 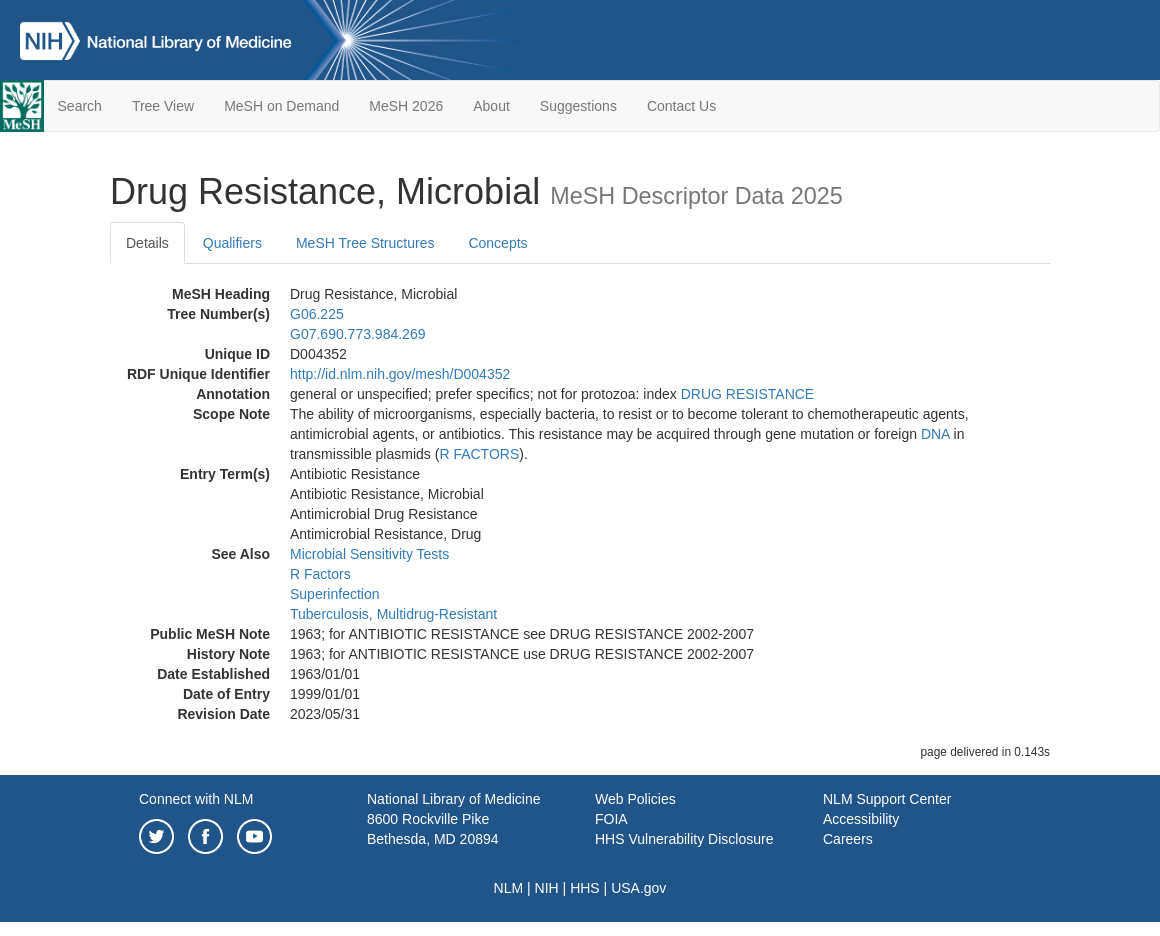 What do you see at coordinates (638, 888) in the screenshot?
I see `USA.gov` at bounding box center [638, 888].